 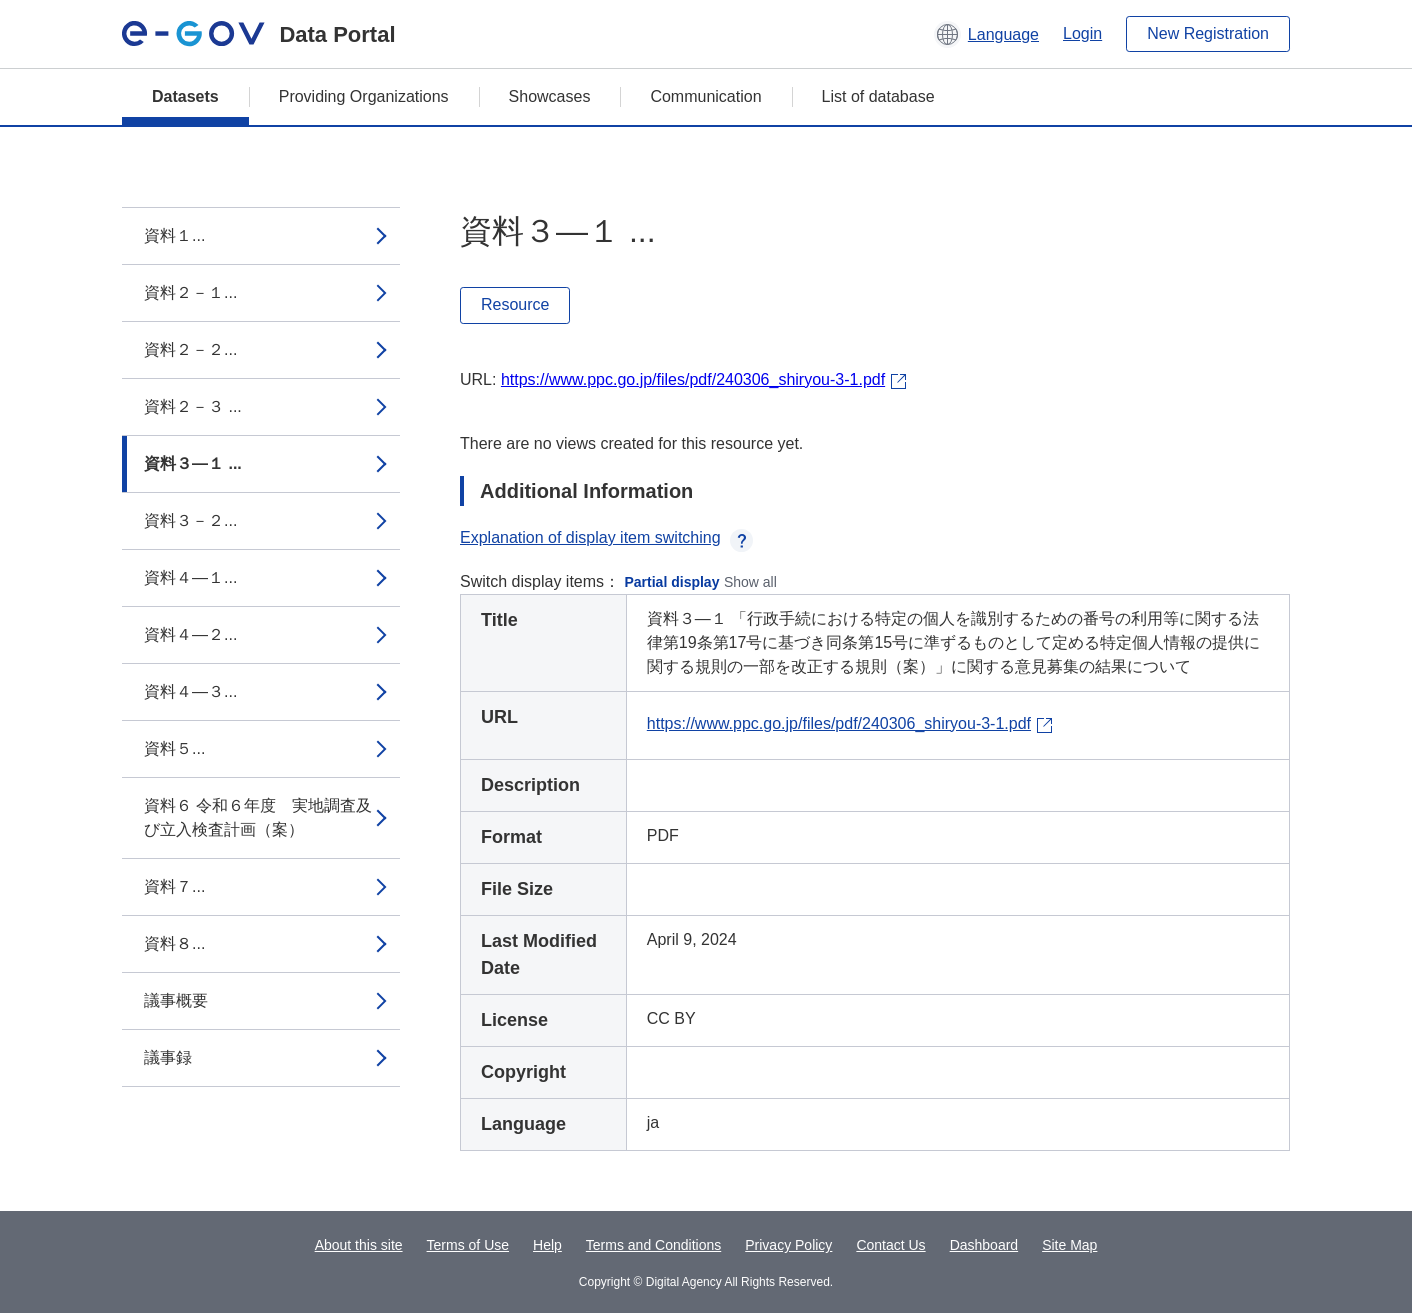 I want to click on 資料４―１..., so click(x=190, y=577).